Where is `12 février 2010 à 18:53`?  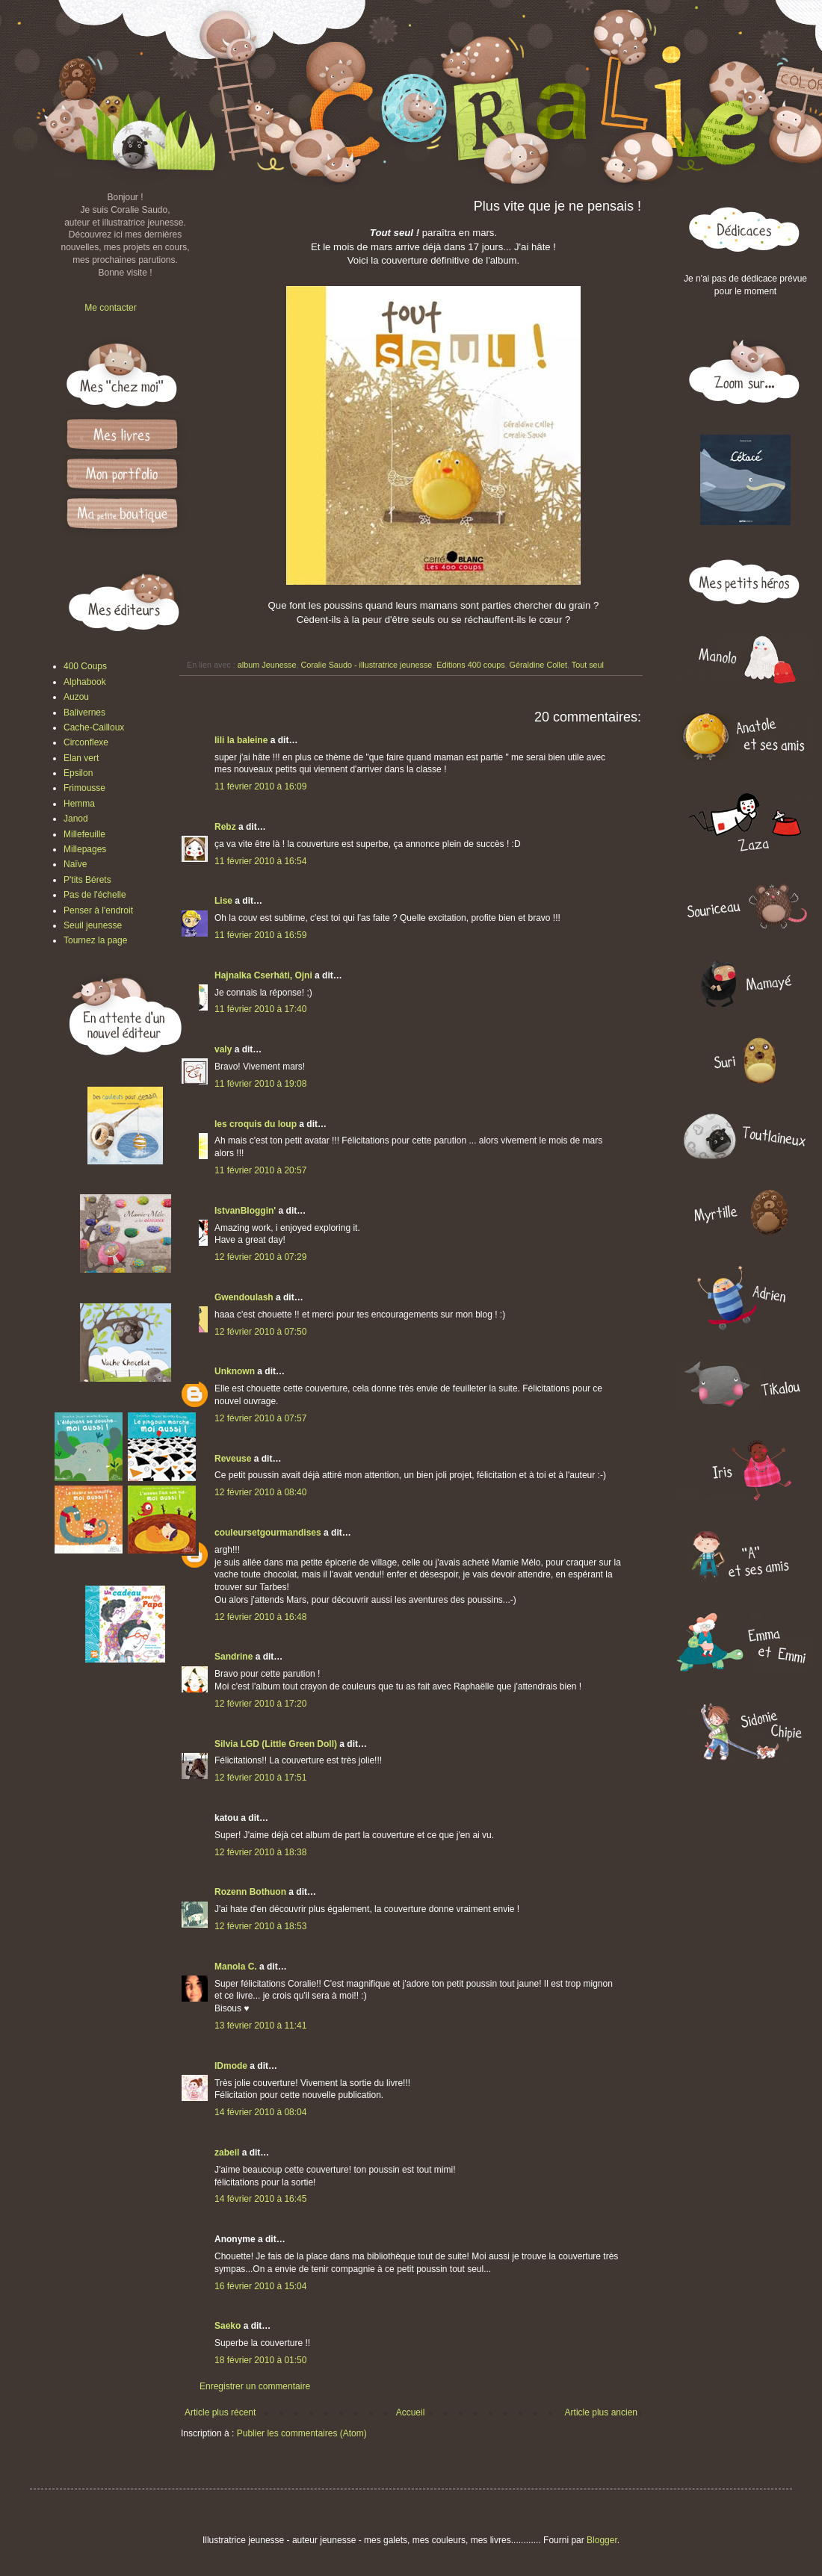
12 février 2010 à 18:53 is located at coordinates (260, 1926).